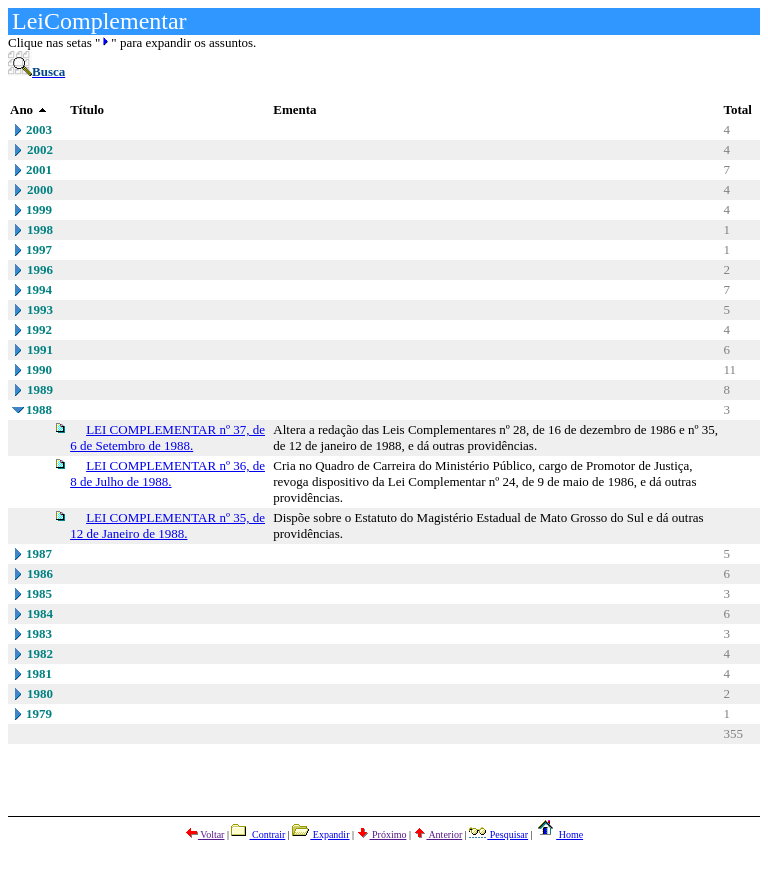  I want to click on LEI COMPLEMENTAR nº 36, de 8 de Julho de 1988., so click(167, 473).